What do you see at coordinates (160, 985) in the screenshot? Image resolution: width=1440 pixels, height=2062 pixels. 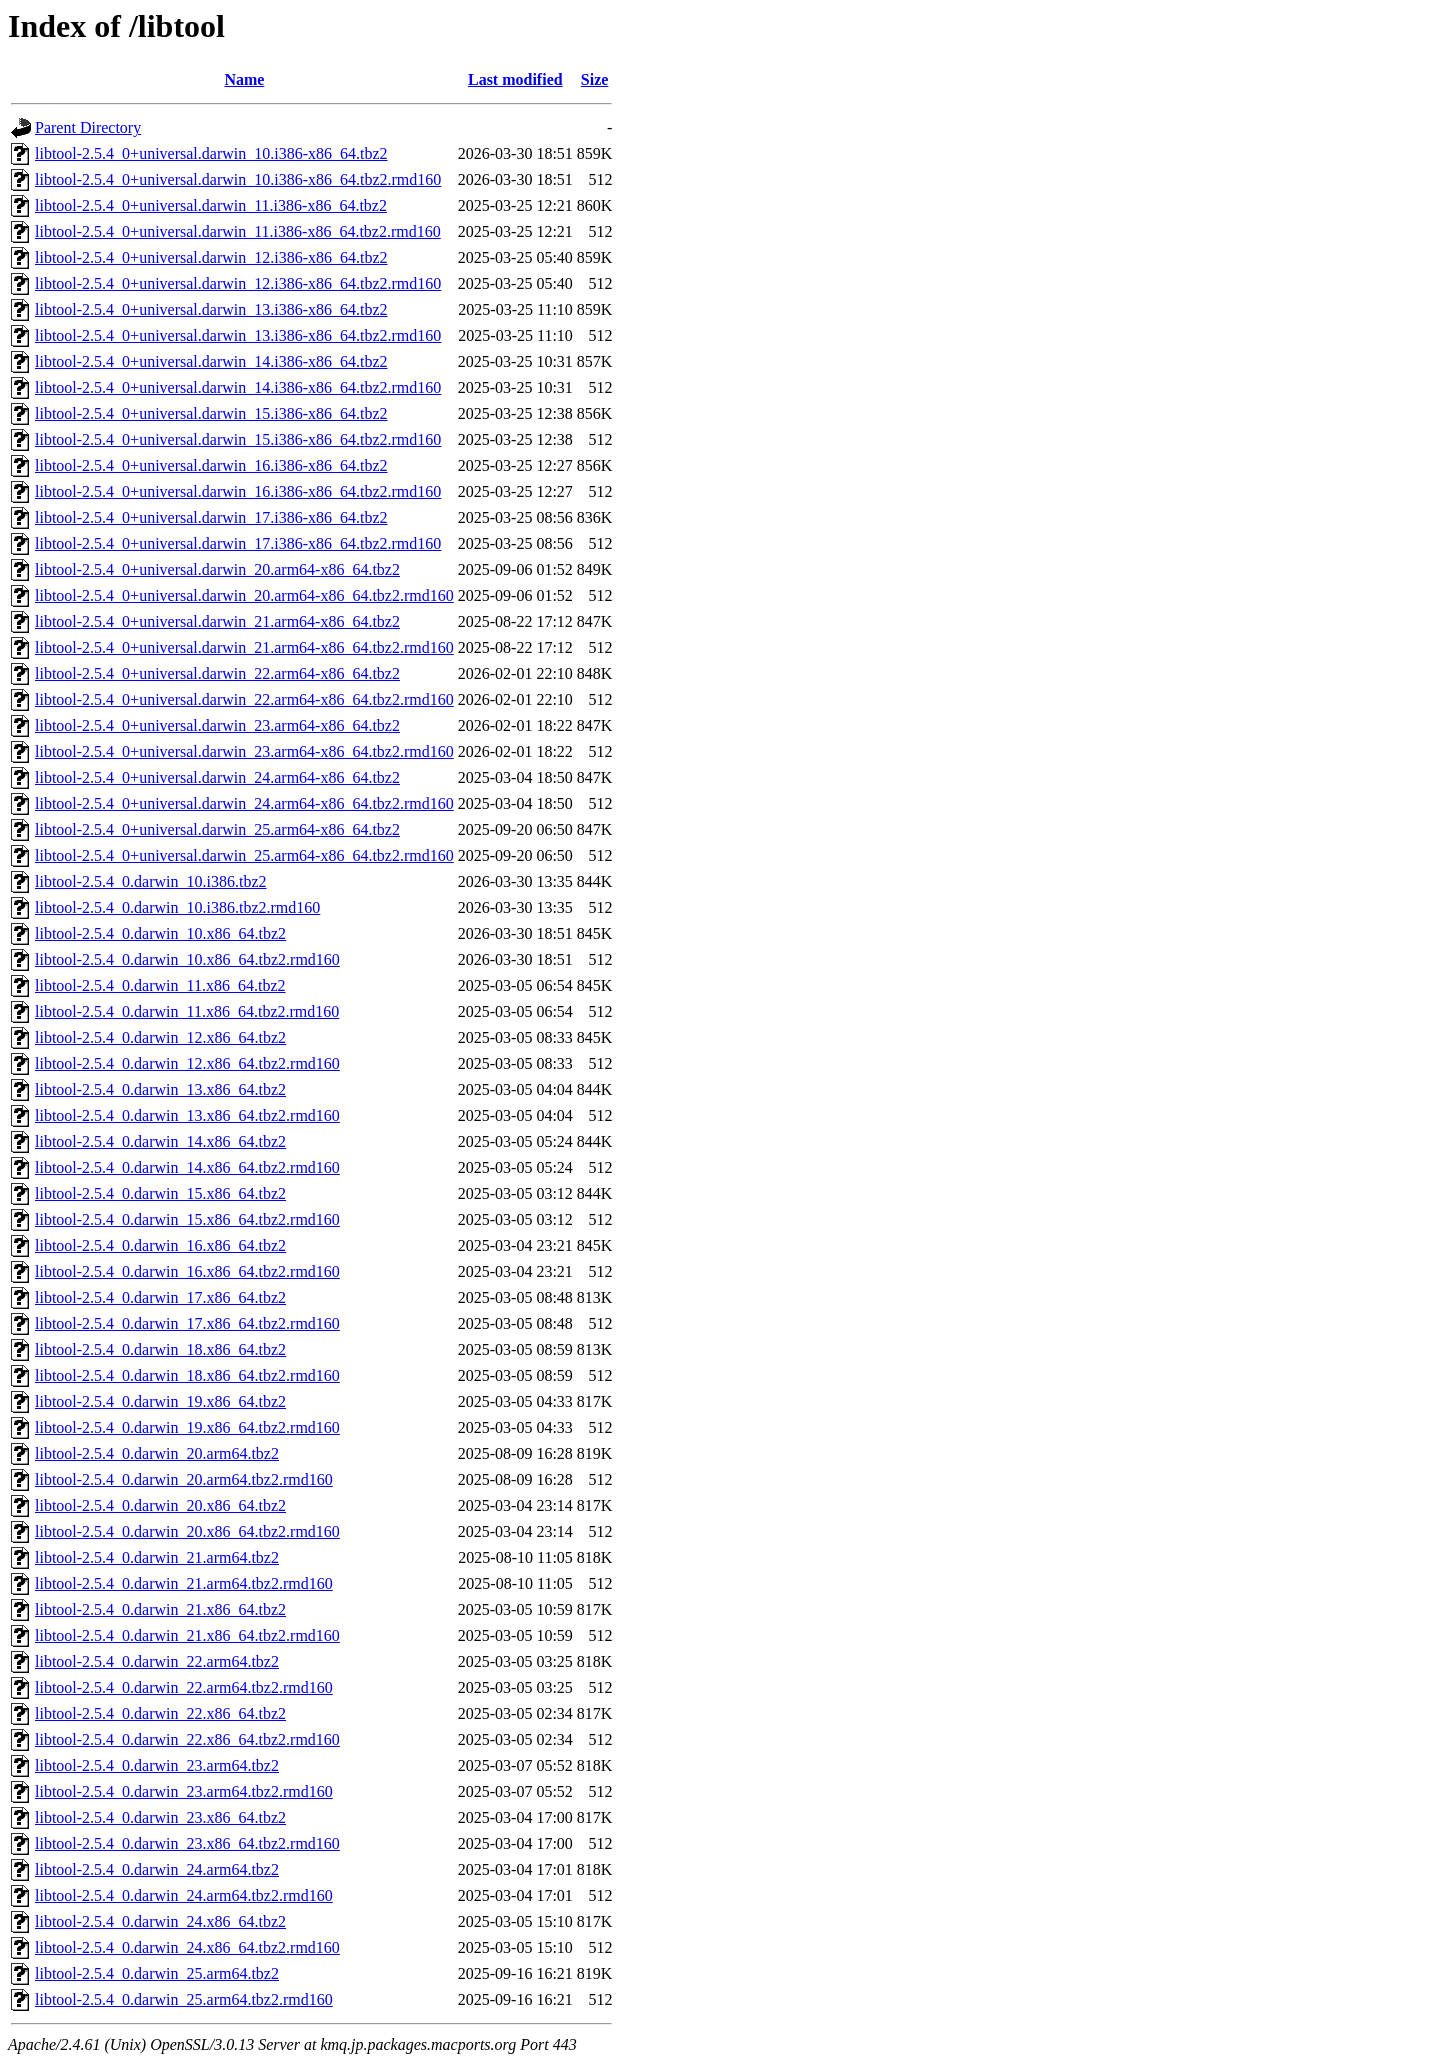 I see `libtool-2.5.4_0.darwin_11.x86_64.tbz2` at bounding box center [160, 985].